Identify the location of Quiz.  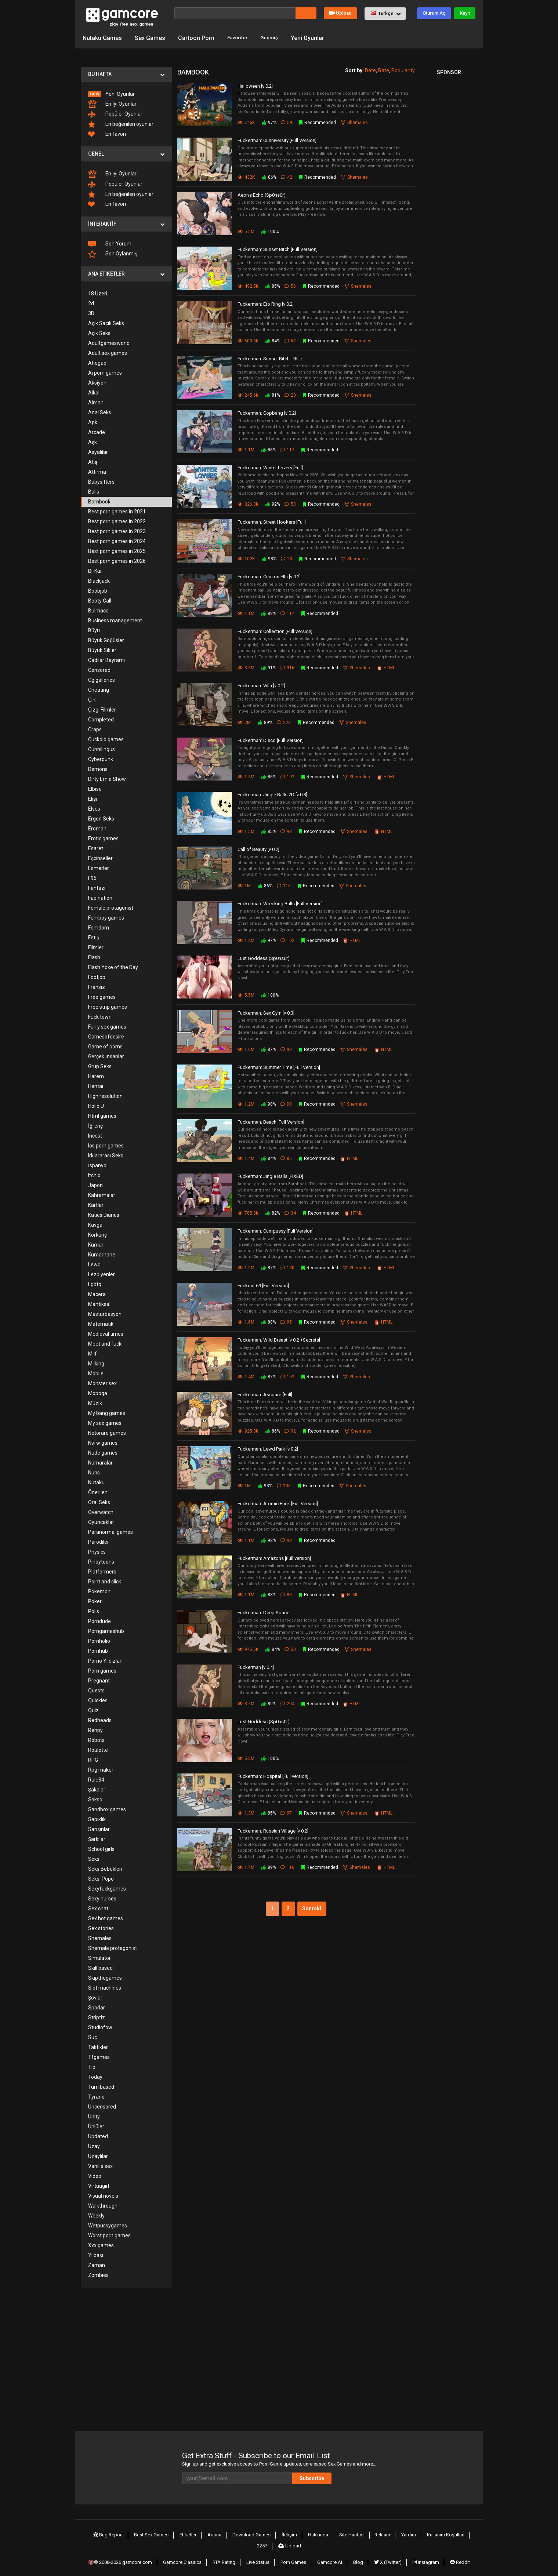
(93, 1709).